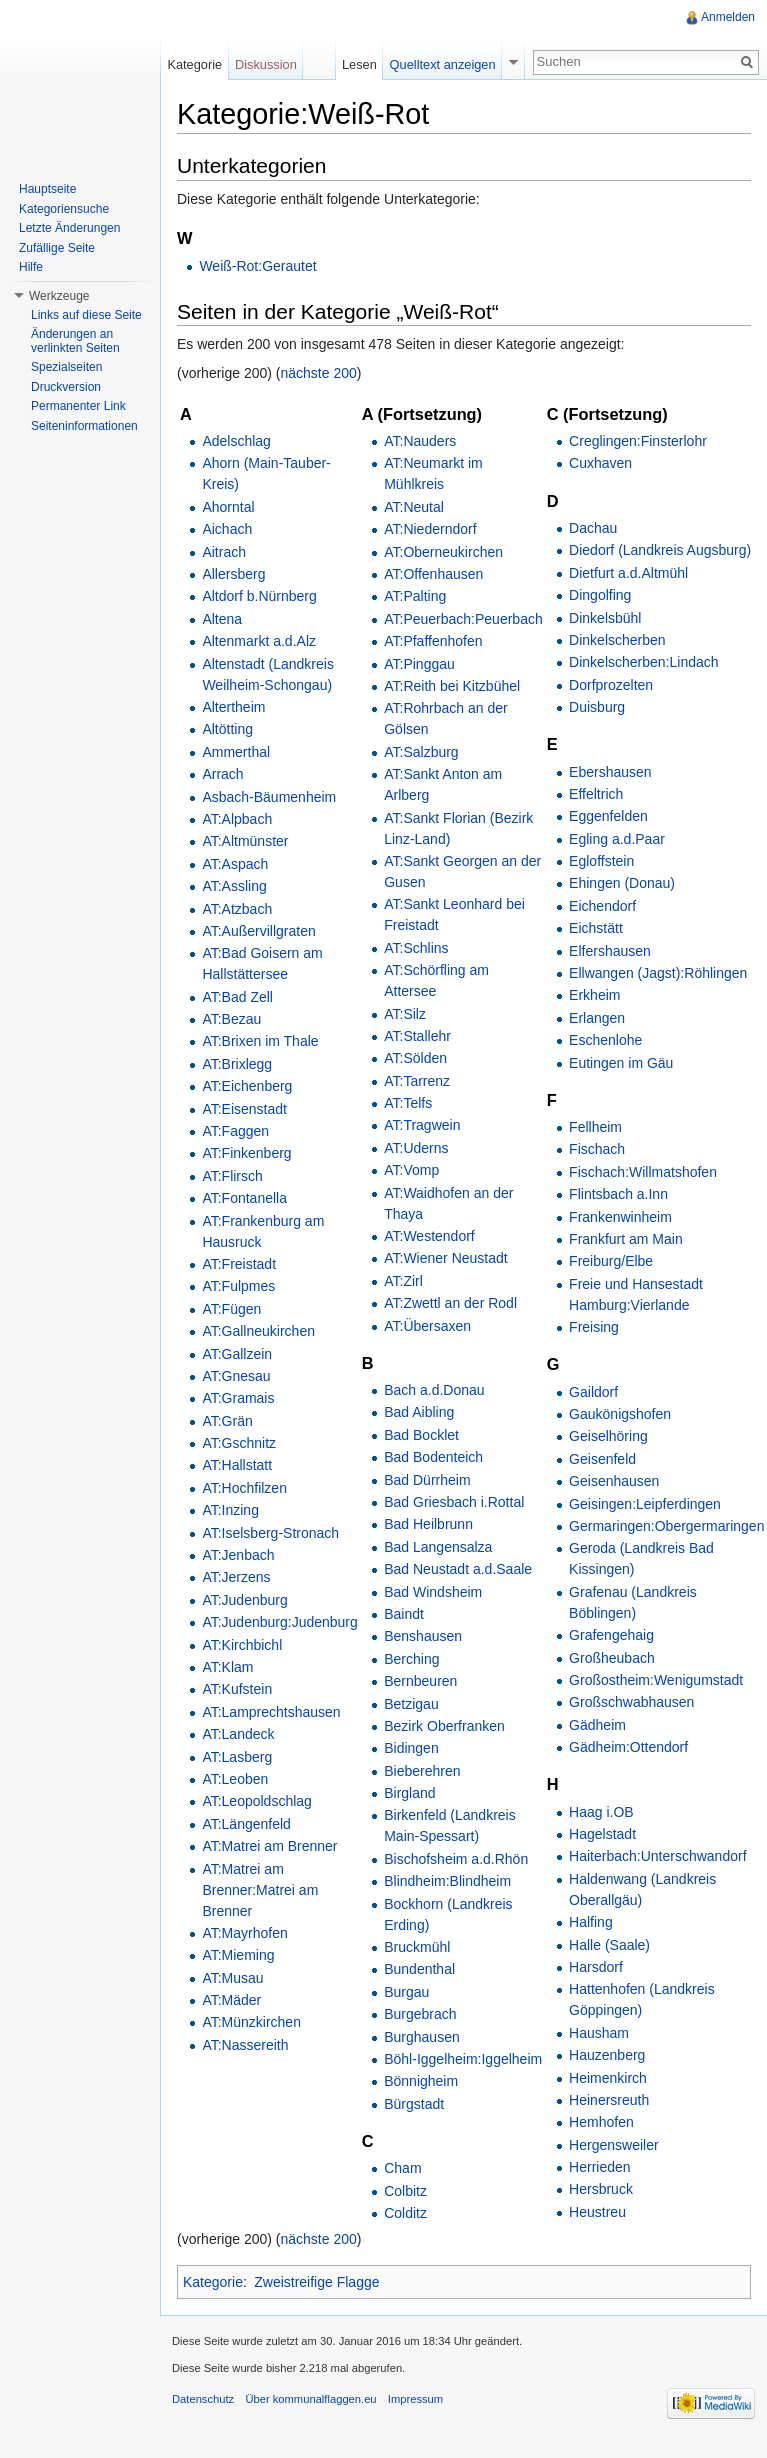 The width and height of the screenshot is (767, 2458). What do you see at coordinates (415, 2399) in the screenshot?
I see `Impressum` at bounding box center [415, 2399].